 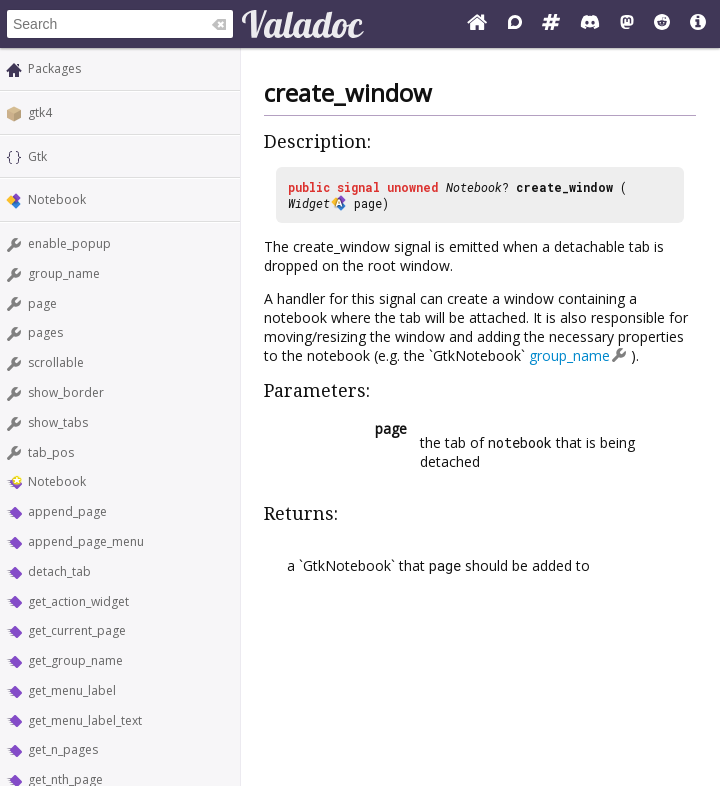 What do you see at coordinates (56, 362) in the screenshot?
I see `scrollable` at bounding box center [56, 362].